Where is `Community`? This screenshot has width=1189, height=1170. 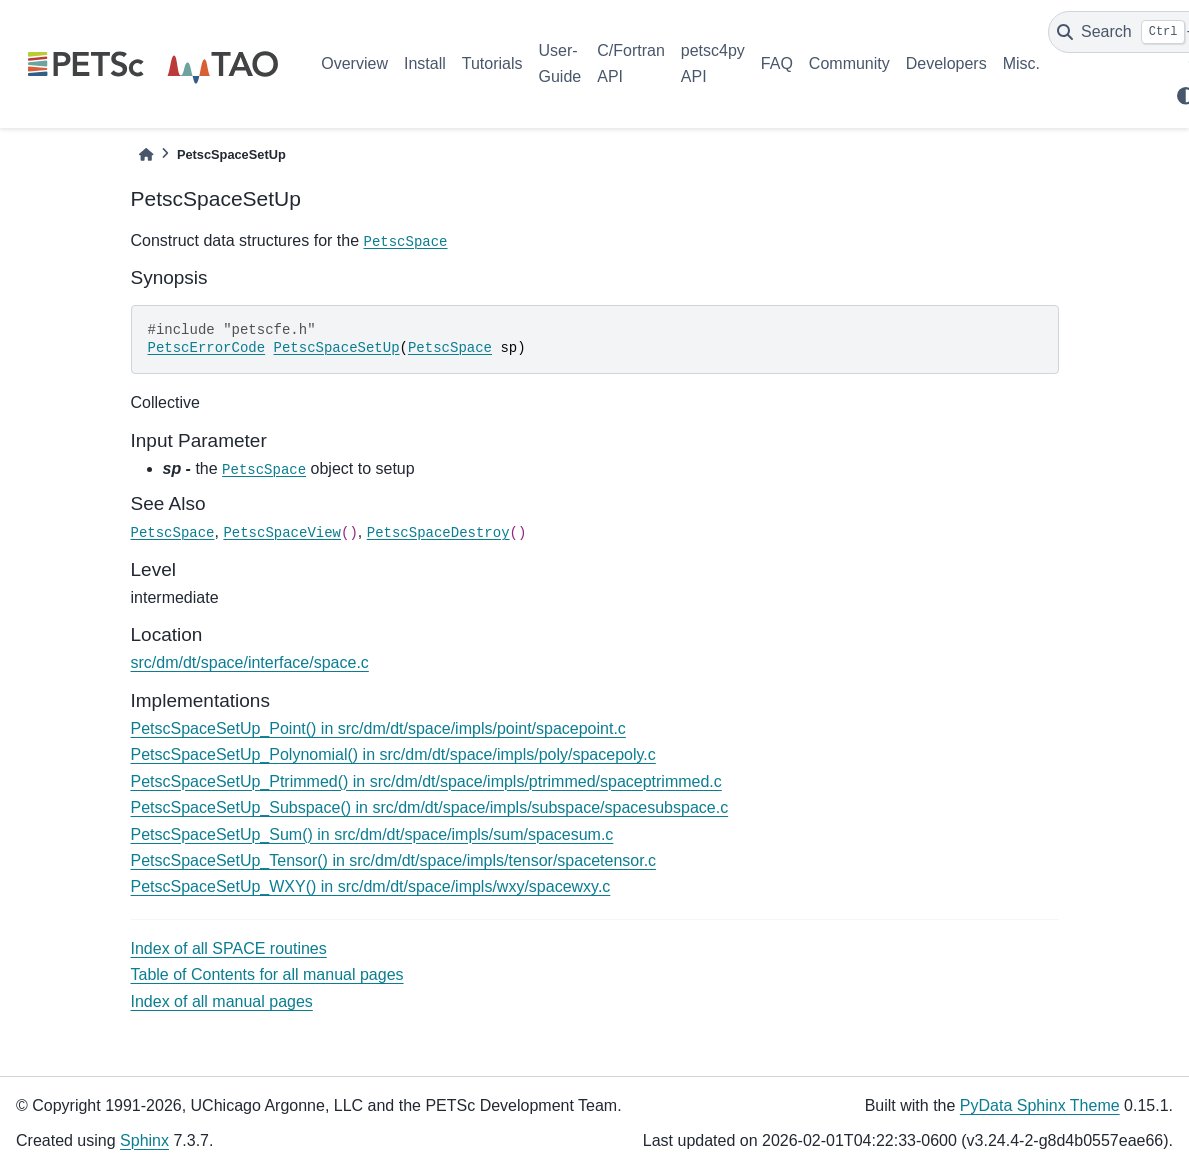
Community is located at coordinates (849, 63).